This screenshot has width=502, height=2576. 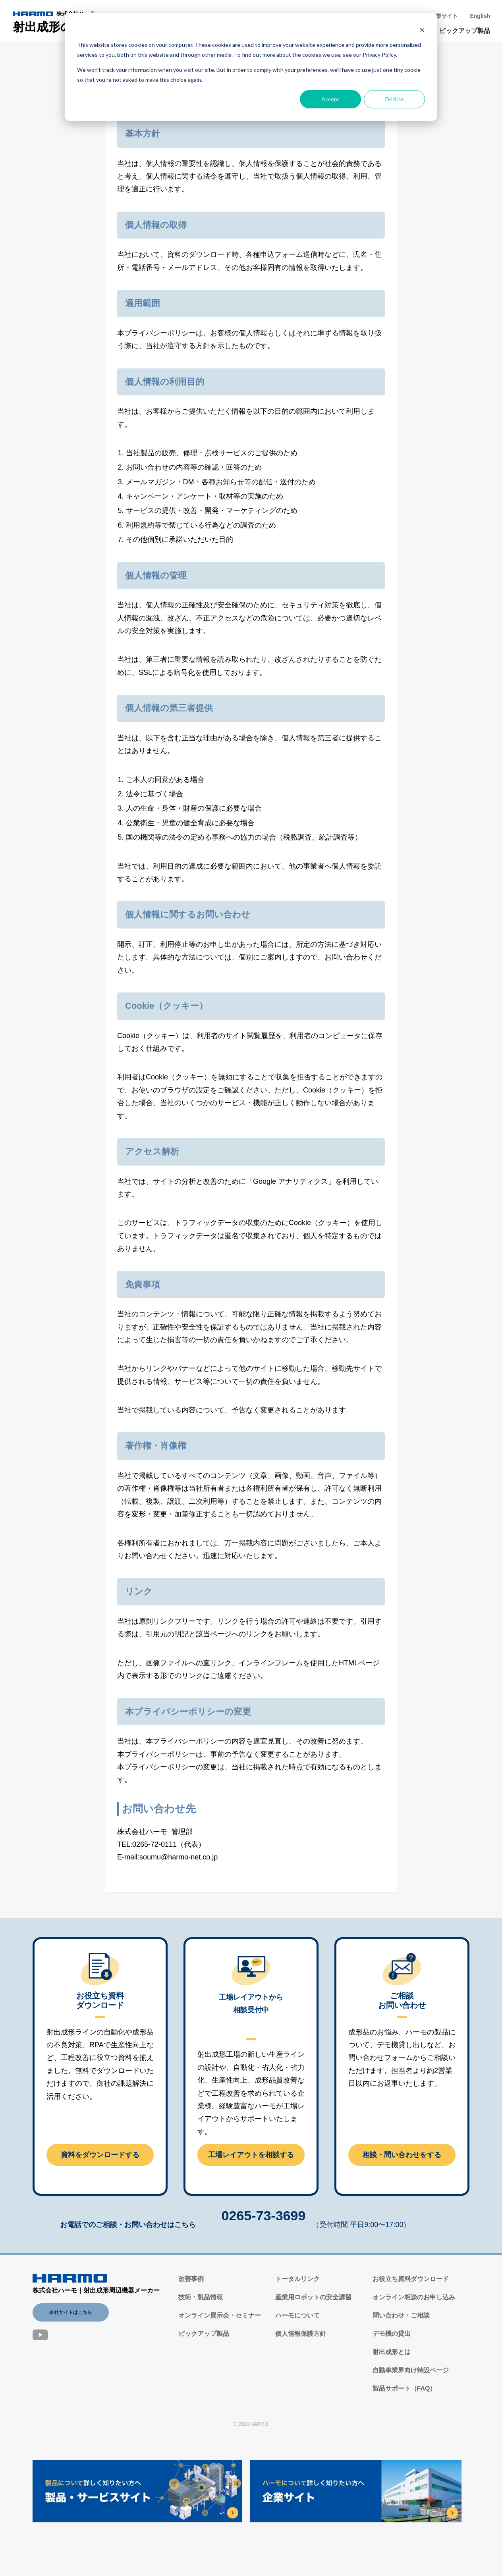 I want to click on オンライン展示会・セミナー, so click(x=219, y=2315).